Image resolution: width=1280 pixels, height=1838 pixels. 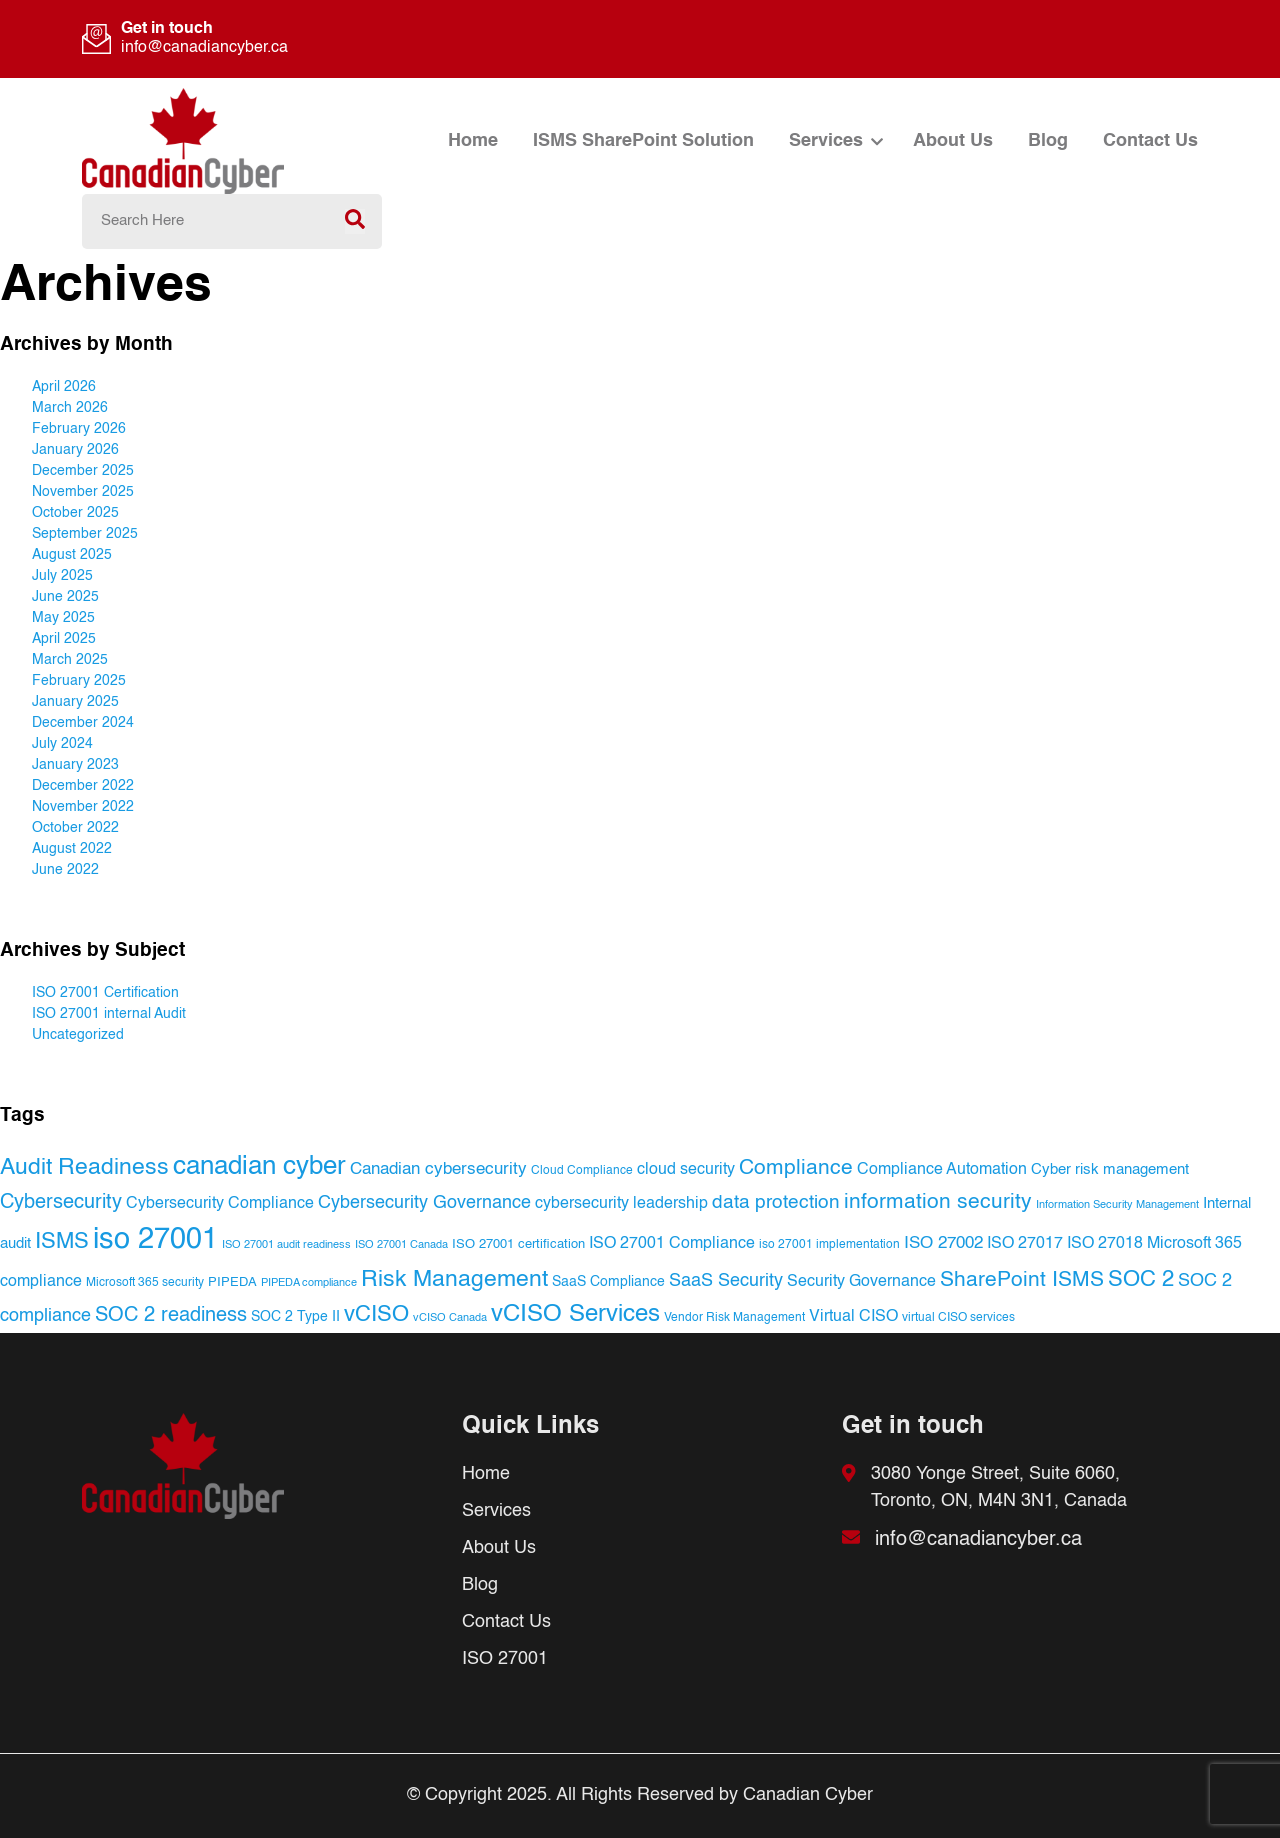 I want to click on September 2025, so click(x=85, y=534).